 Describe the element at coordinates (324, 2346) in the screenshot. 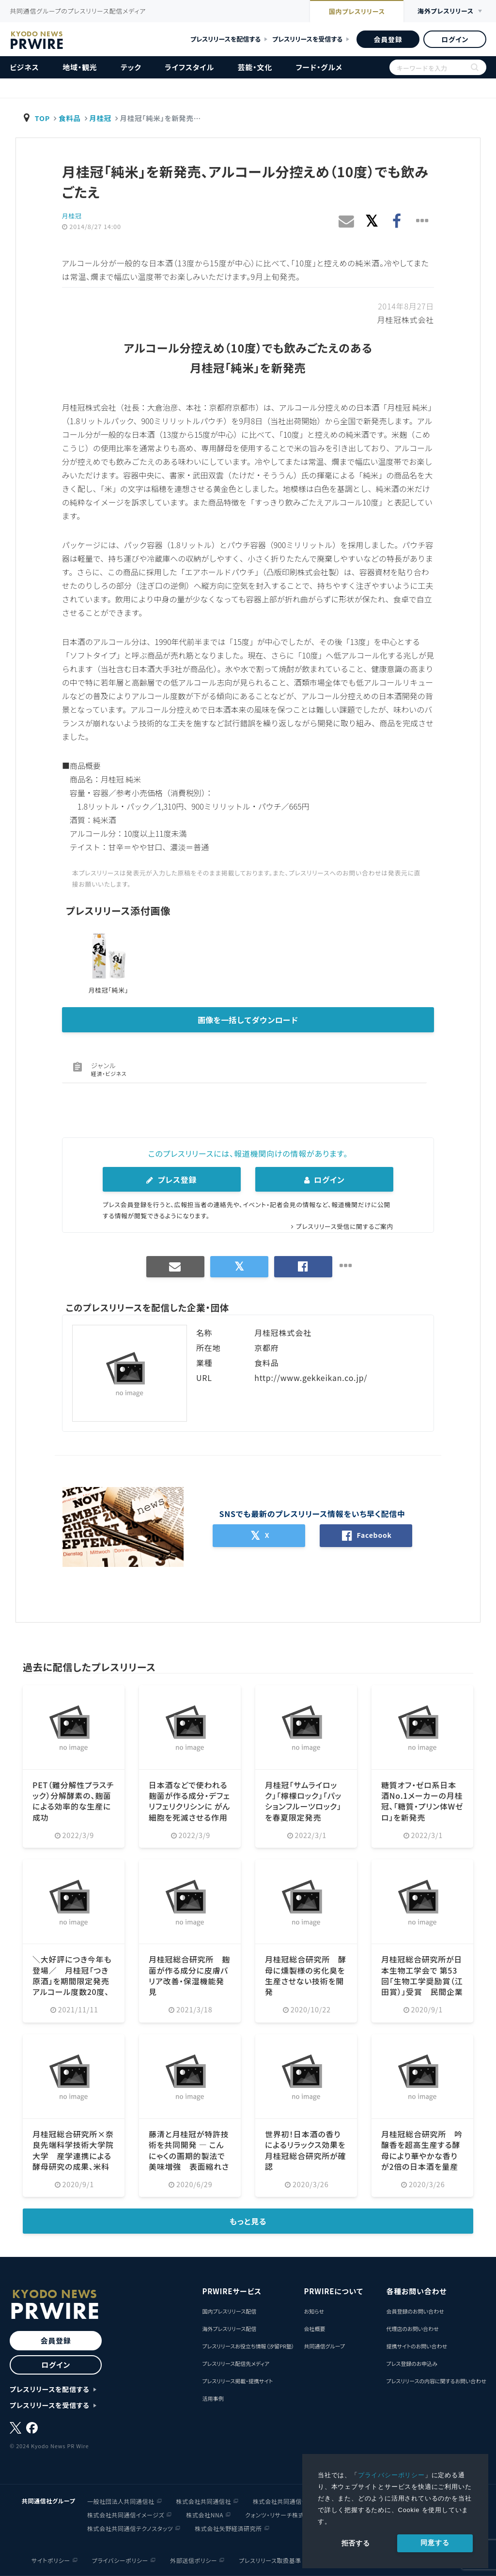

I see `共同通信グループ` at that location.